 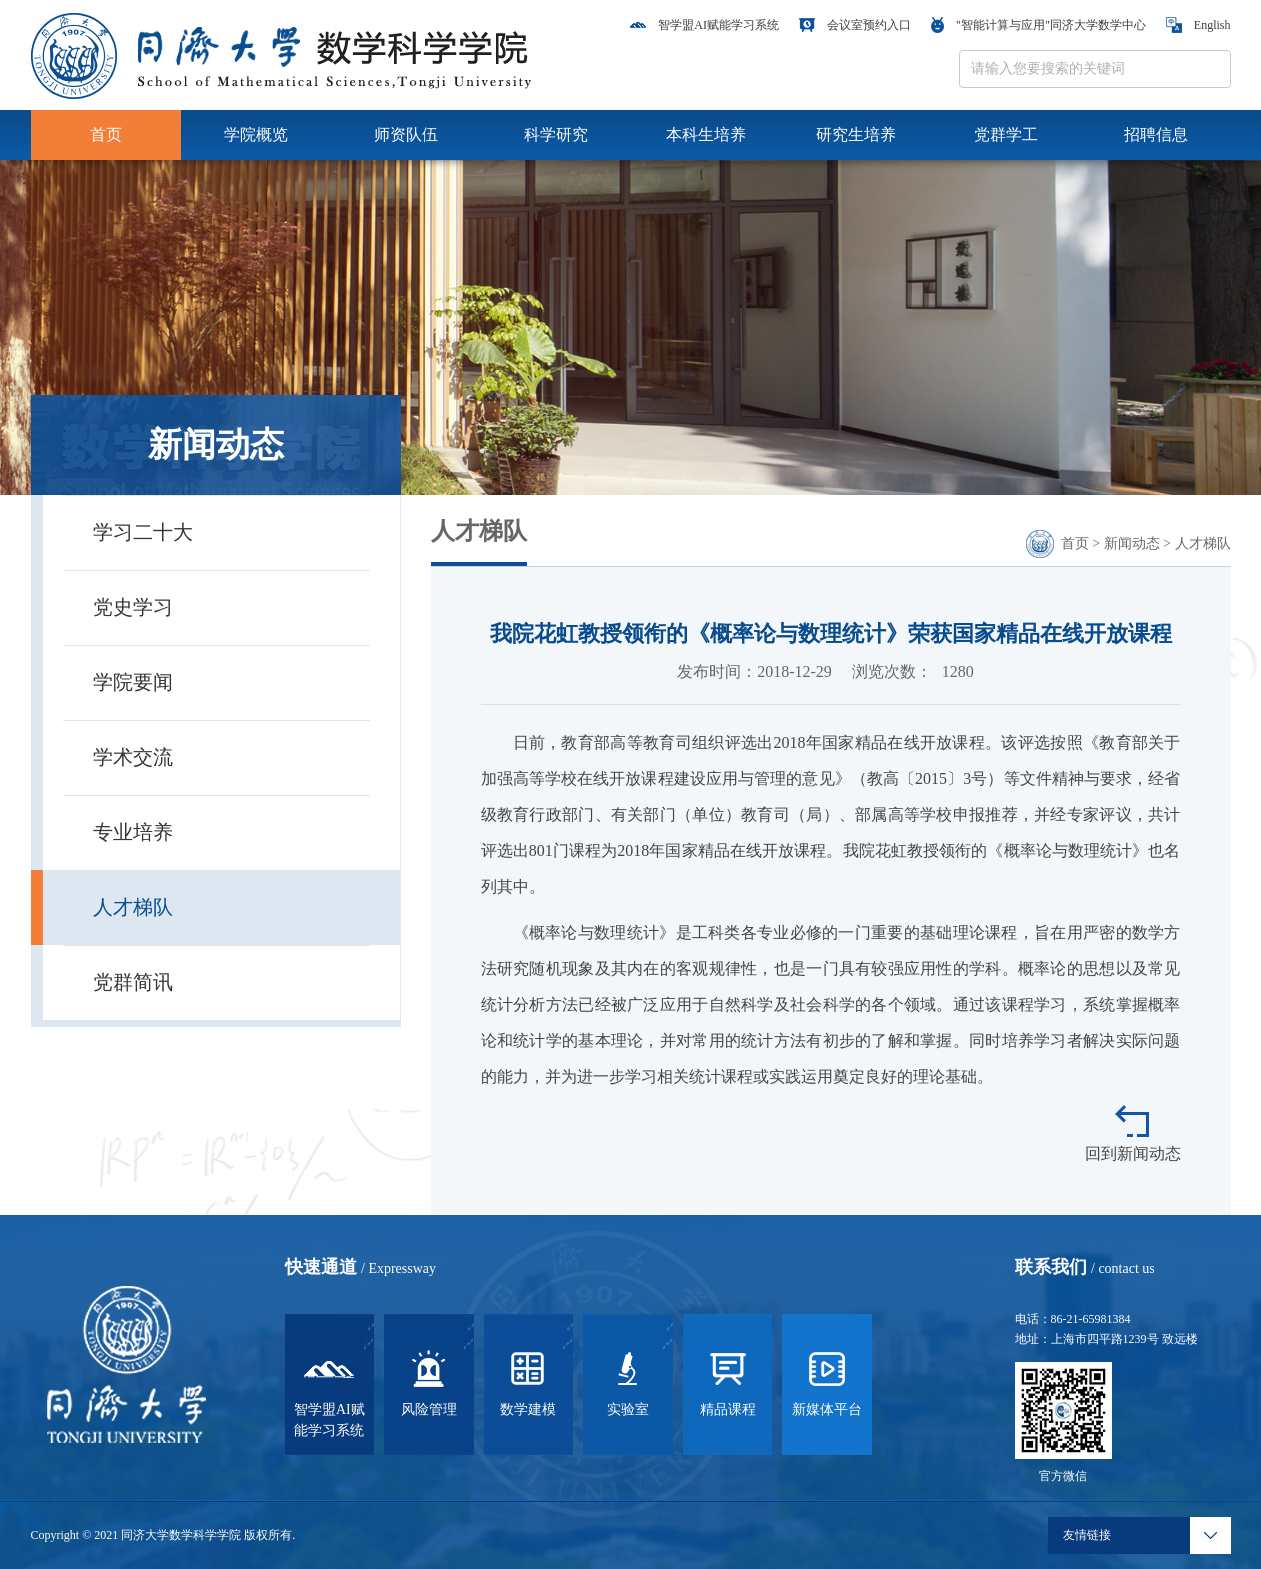 I want to click on 风险管理, so click(x=429, y=1382).